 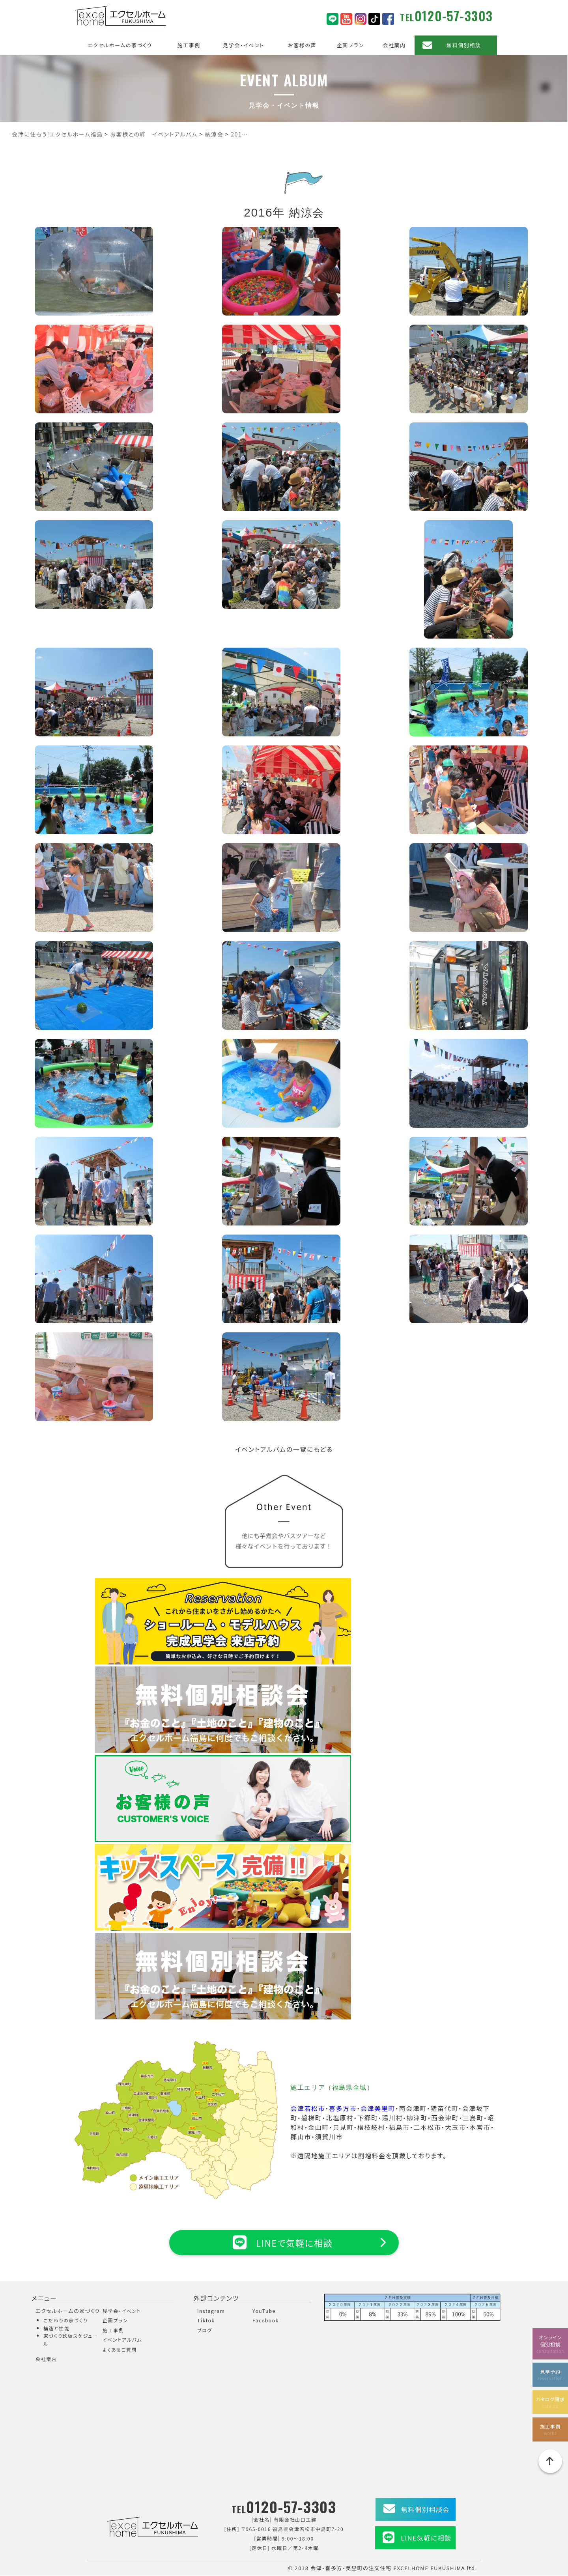 What do you see at coordinates (211, 2310) in the screenshot?
I see `Instagram` at bounding box center [211, 2310].